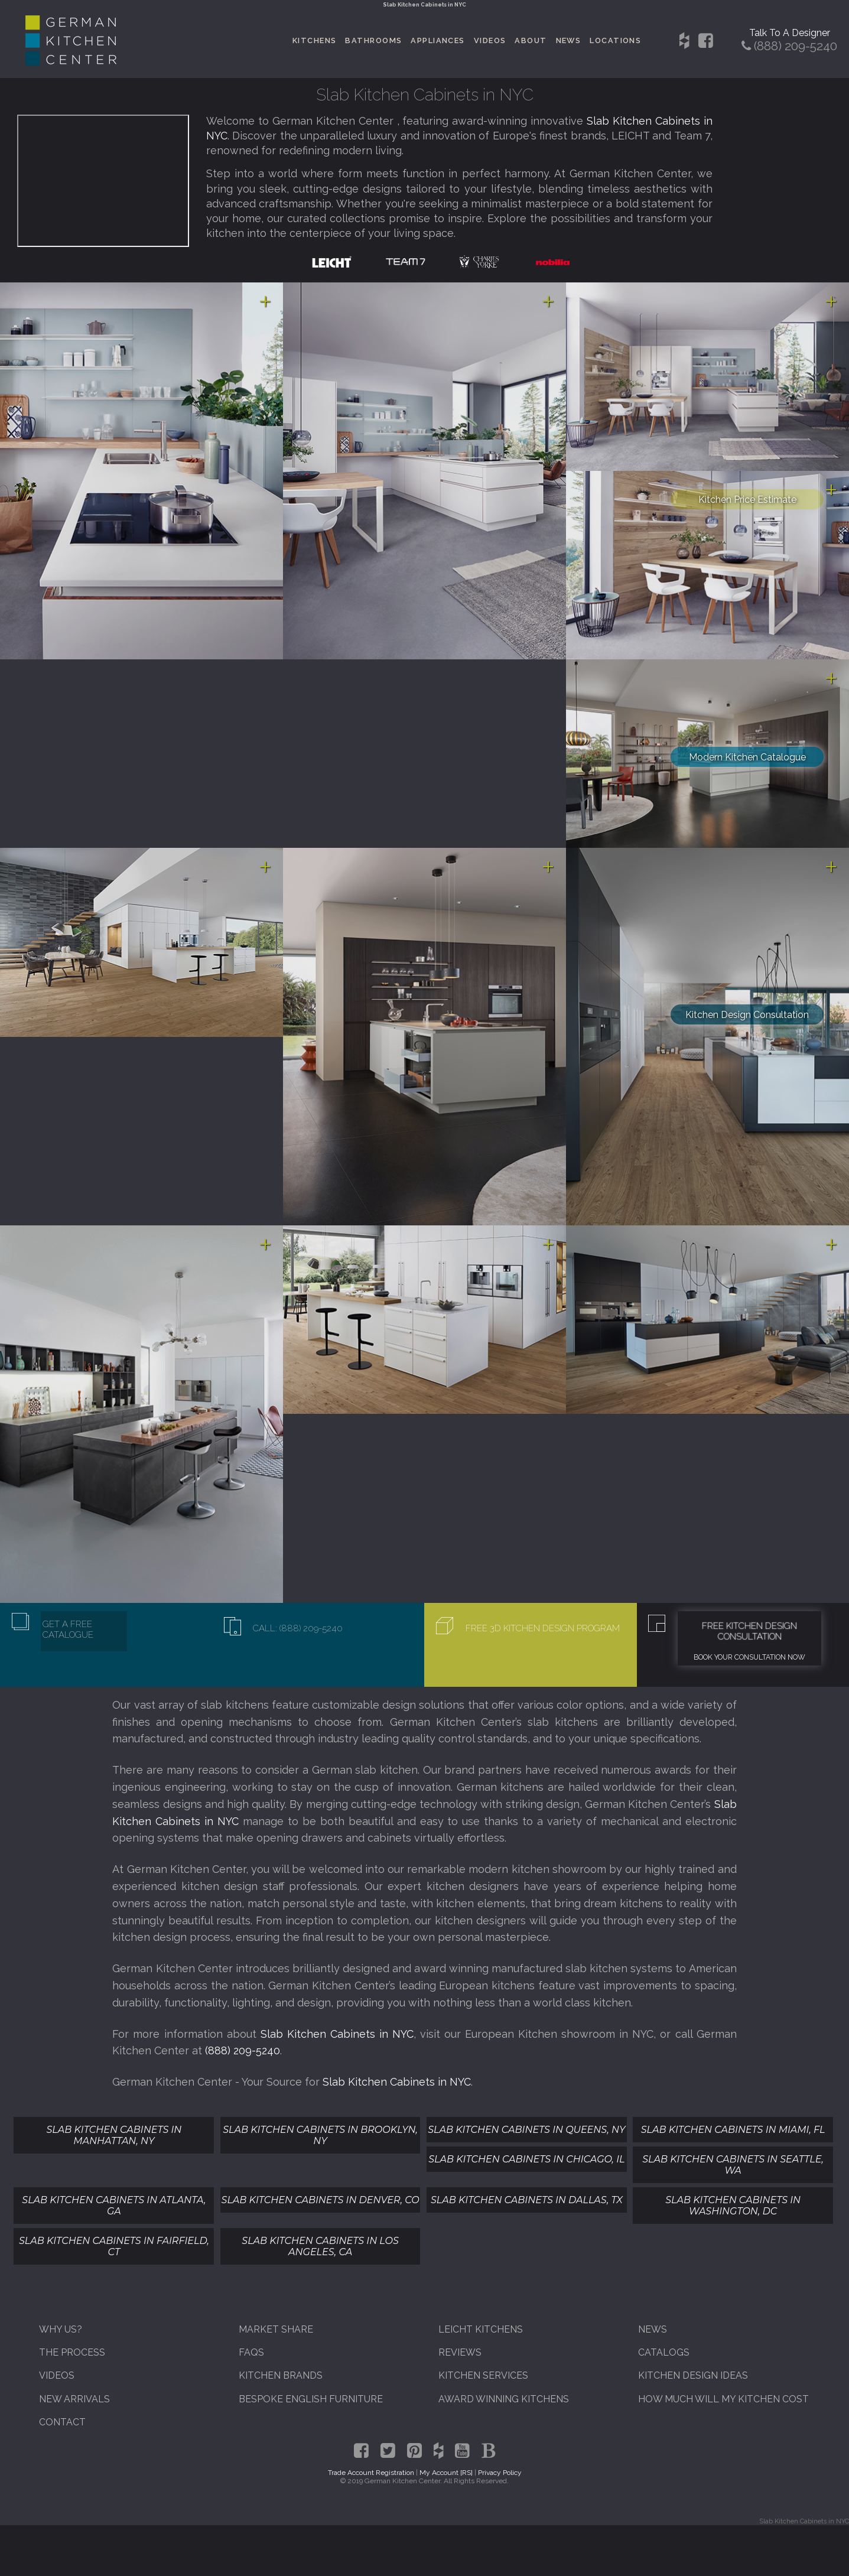 Image resolution: width=849 pixels, height=2576 pixels. I want to click on Kitchen Design Ideas, so click(693, 2375).